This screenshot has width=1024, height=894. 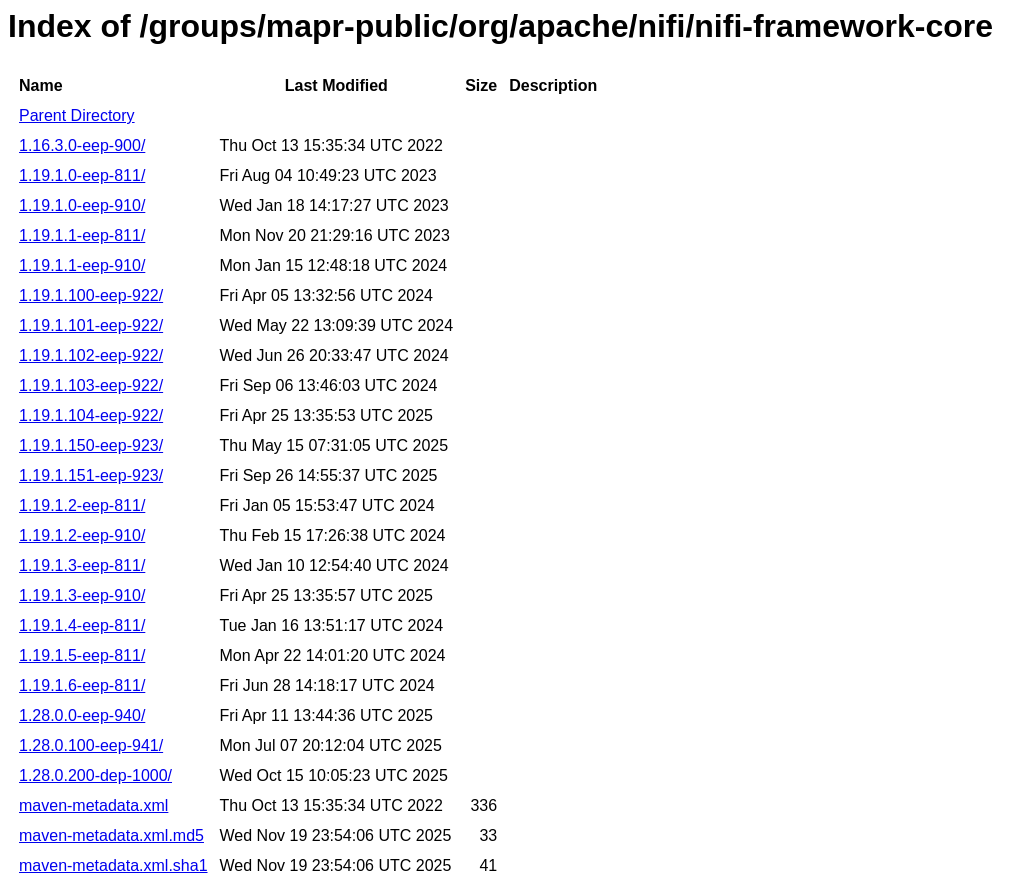 I want to click on 1.19.1.101-eep-922/, so click(x=91, y=325).